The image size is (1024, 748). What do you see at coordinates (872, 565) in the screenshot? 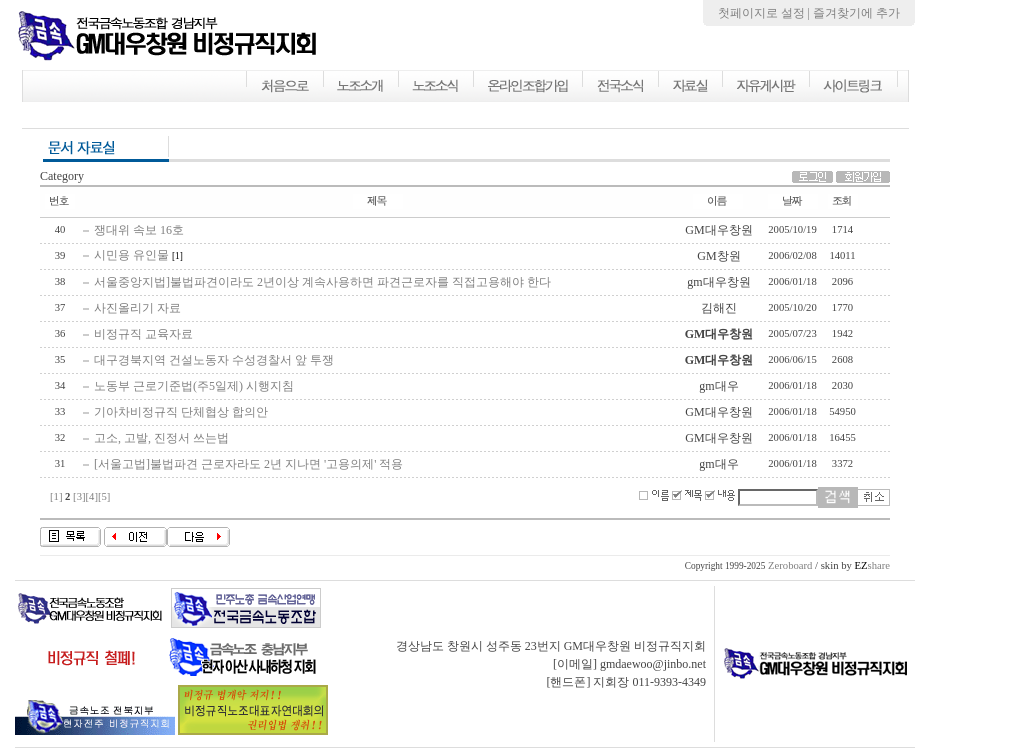
I see `share` at bounding box center [872, 565].